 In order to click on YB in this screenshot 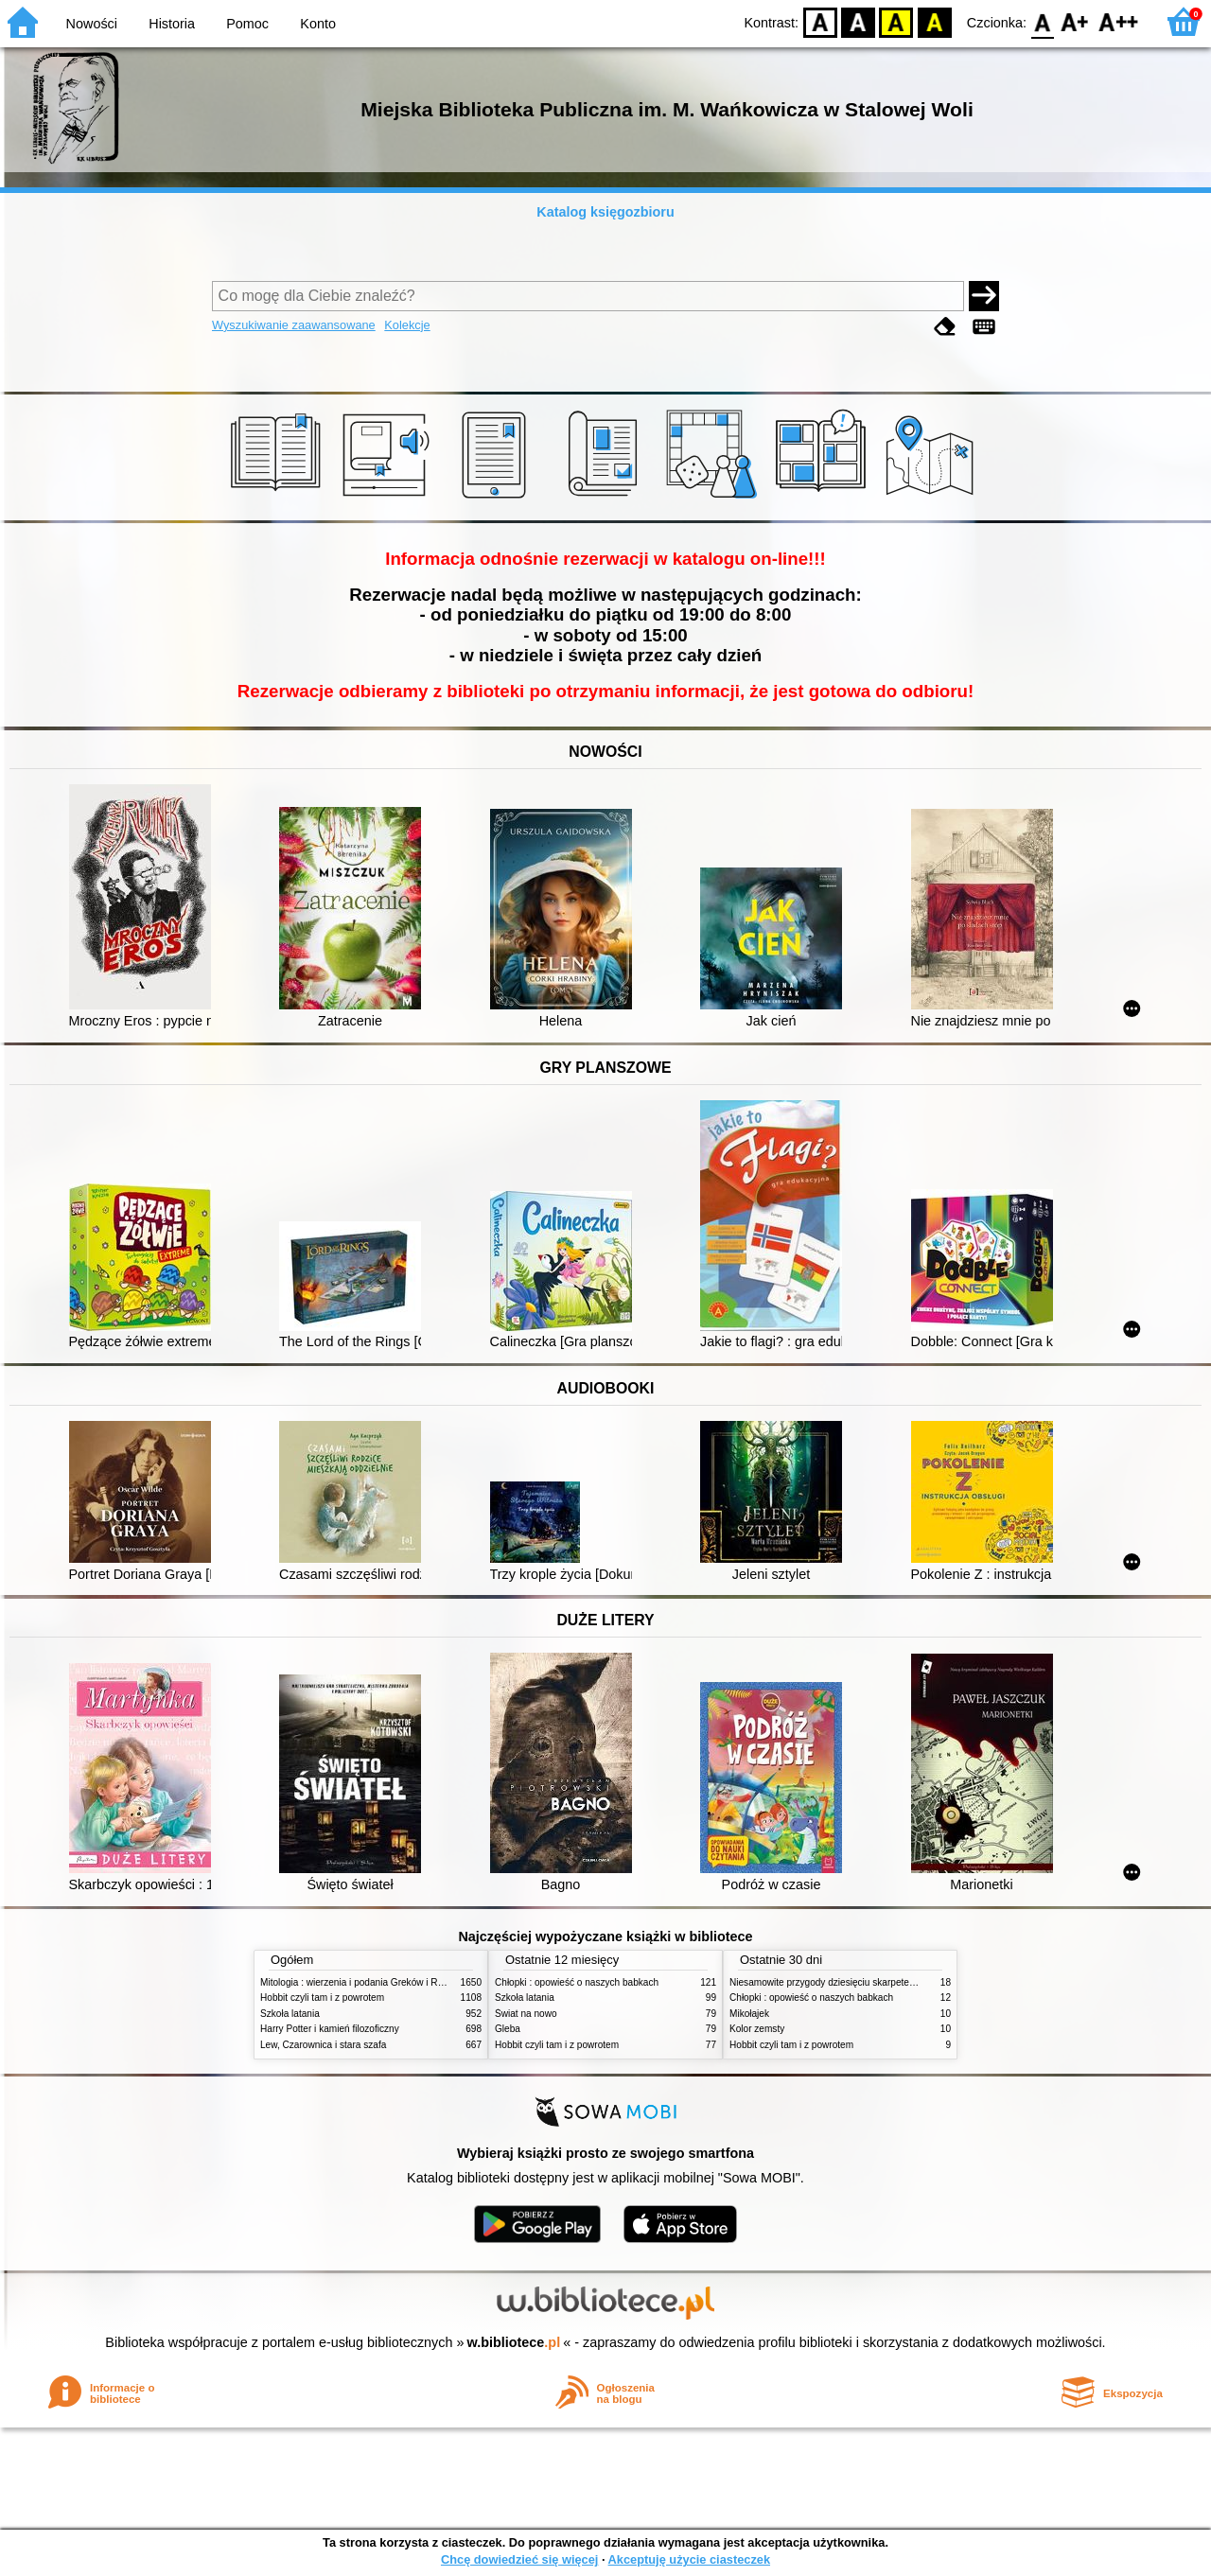, I will do `click(896, 21)`.